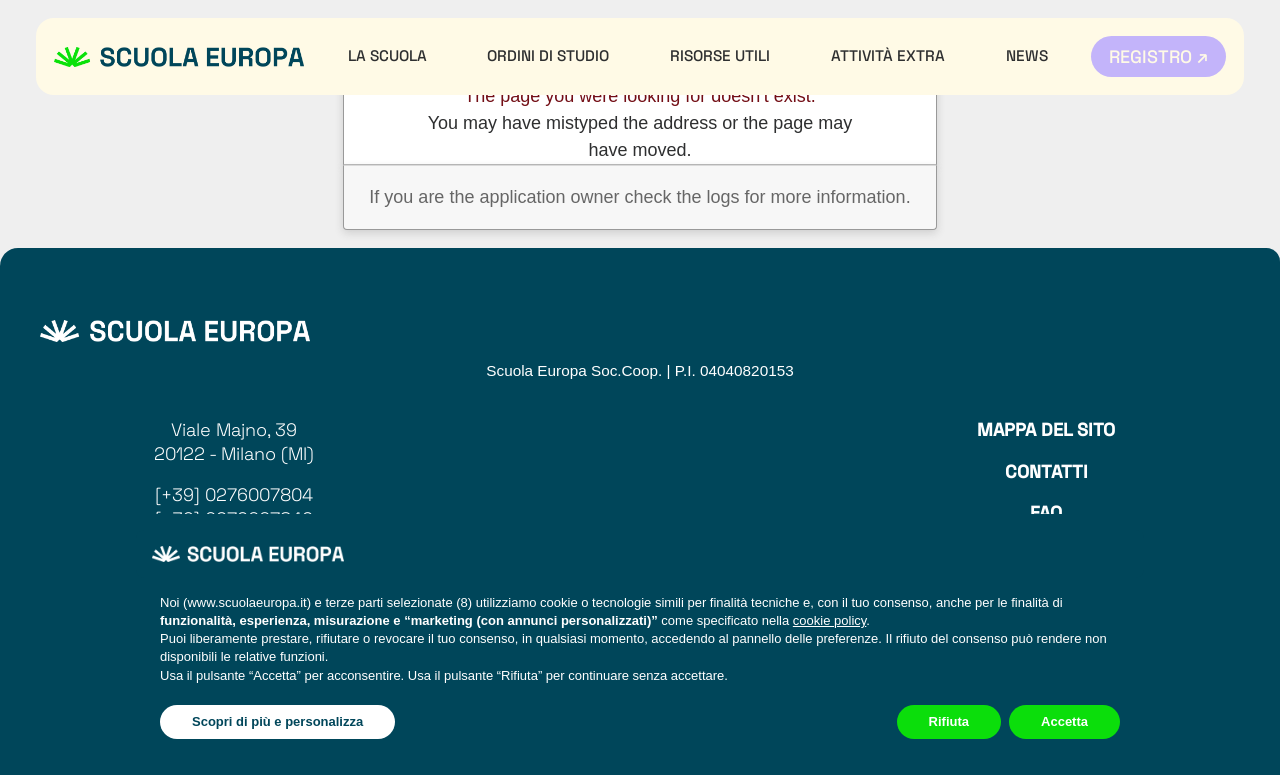  I want to click on Scopri di più e personalizza [button], so click(277, 721).